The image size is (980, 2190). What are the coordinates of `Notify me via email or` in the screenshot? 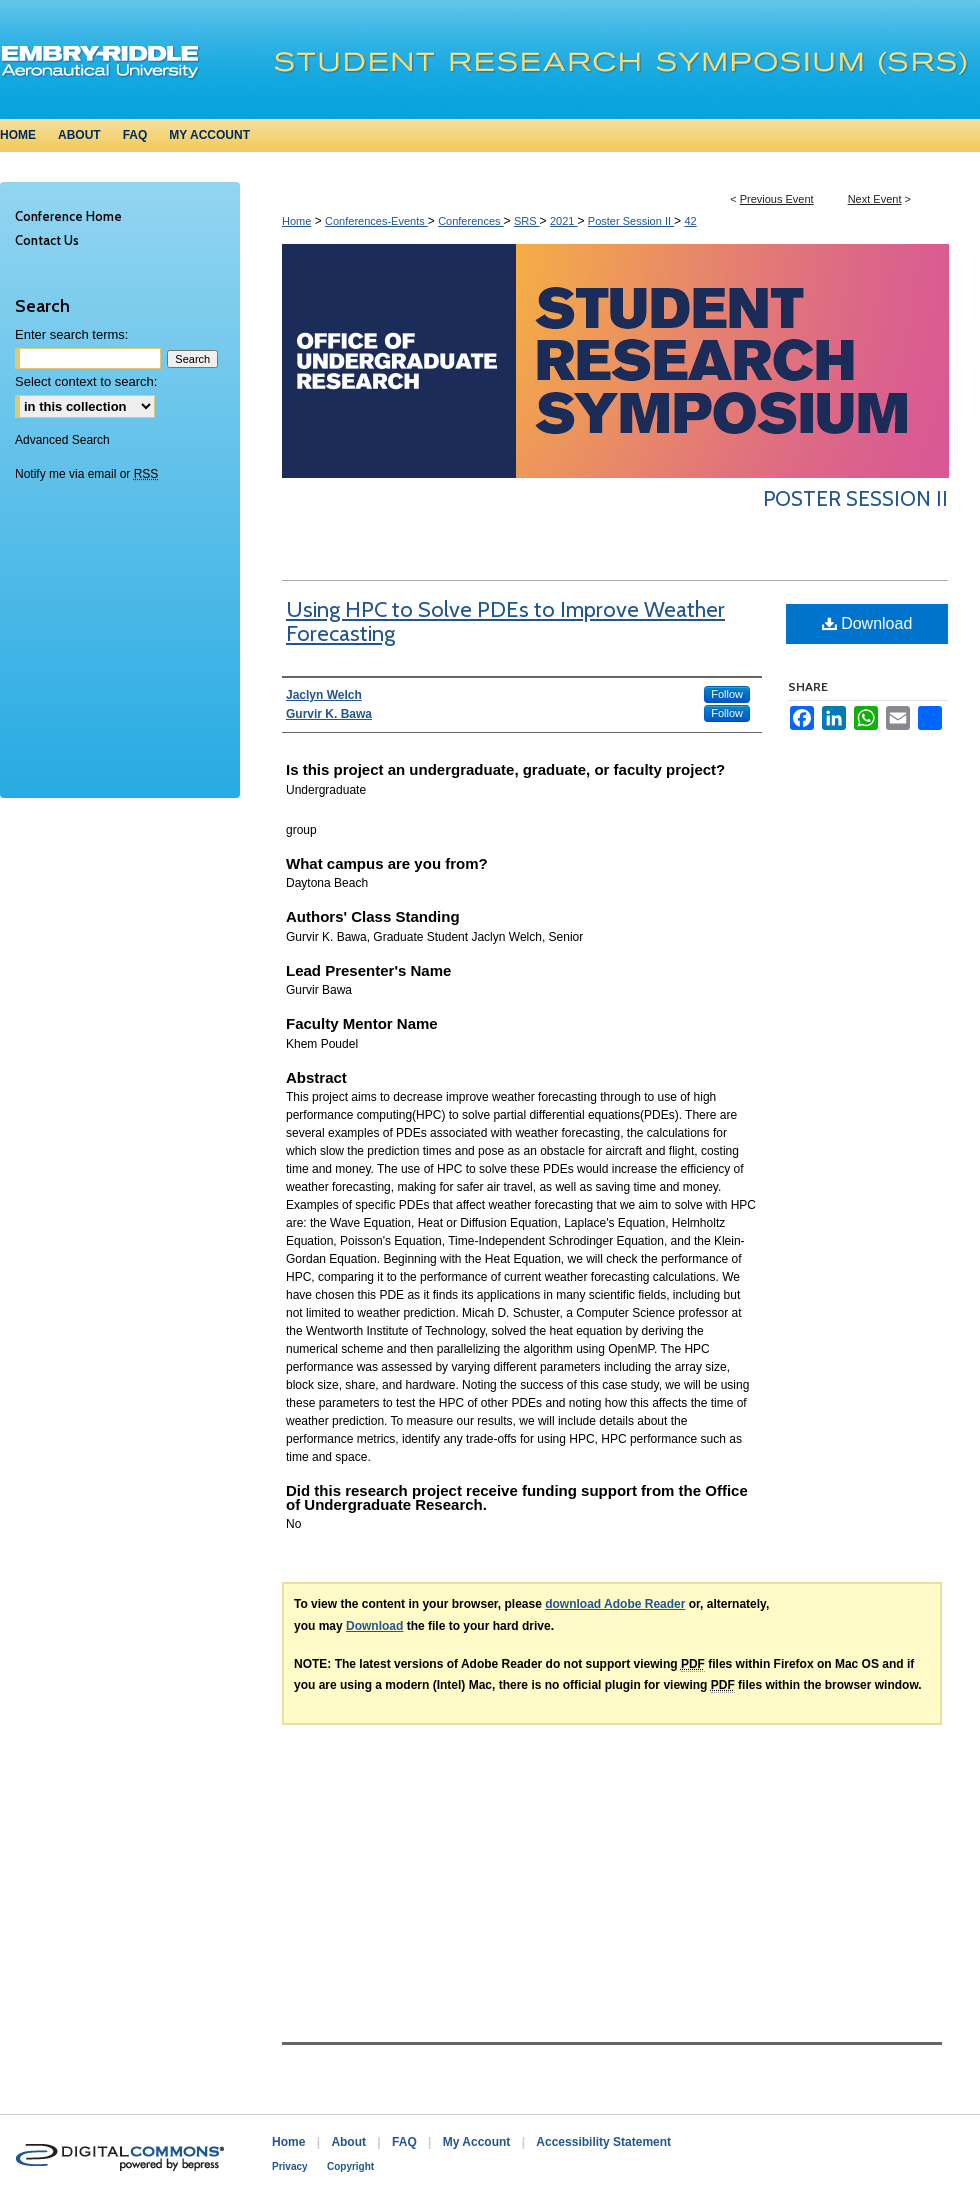 It's located at (86, 474).